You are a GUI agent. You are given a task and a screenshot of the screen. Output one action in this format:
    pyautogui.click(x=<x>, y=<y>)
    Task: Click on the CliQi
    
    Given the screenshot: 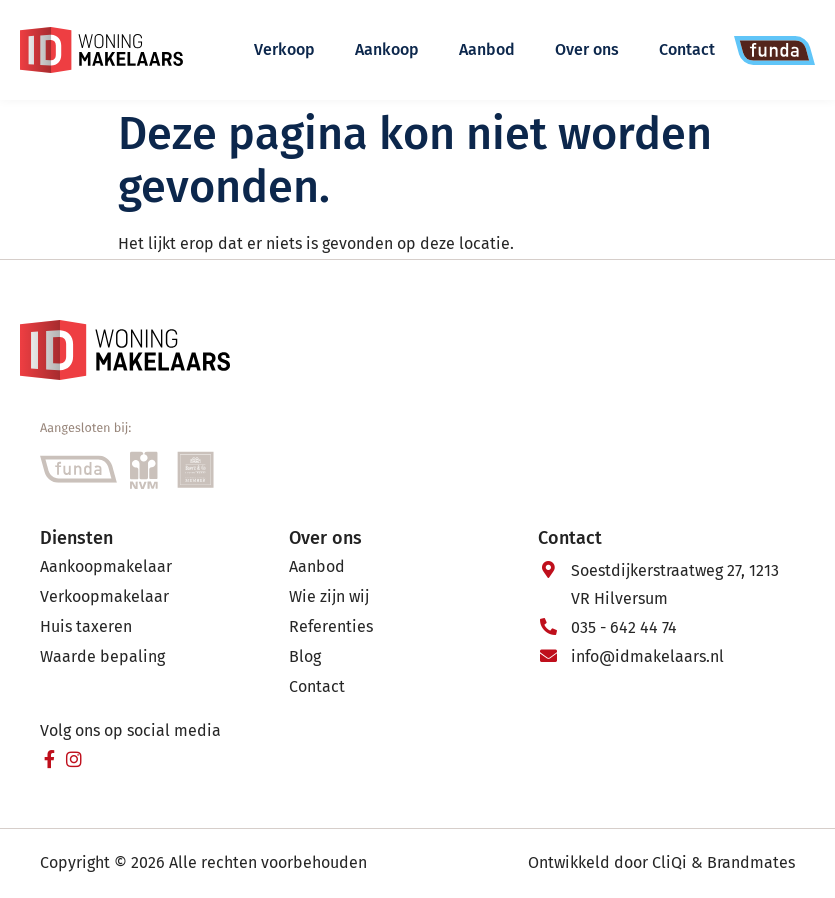 What is the action you would take?
    pyautogui.click(x=669, y=862)
    